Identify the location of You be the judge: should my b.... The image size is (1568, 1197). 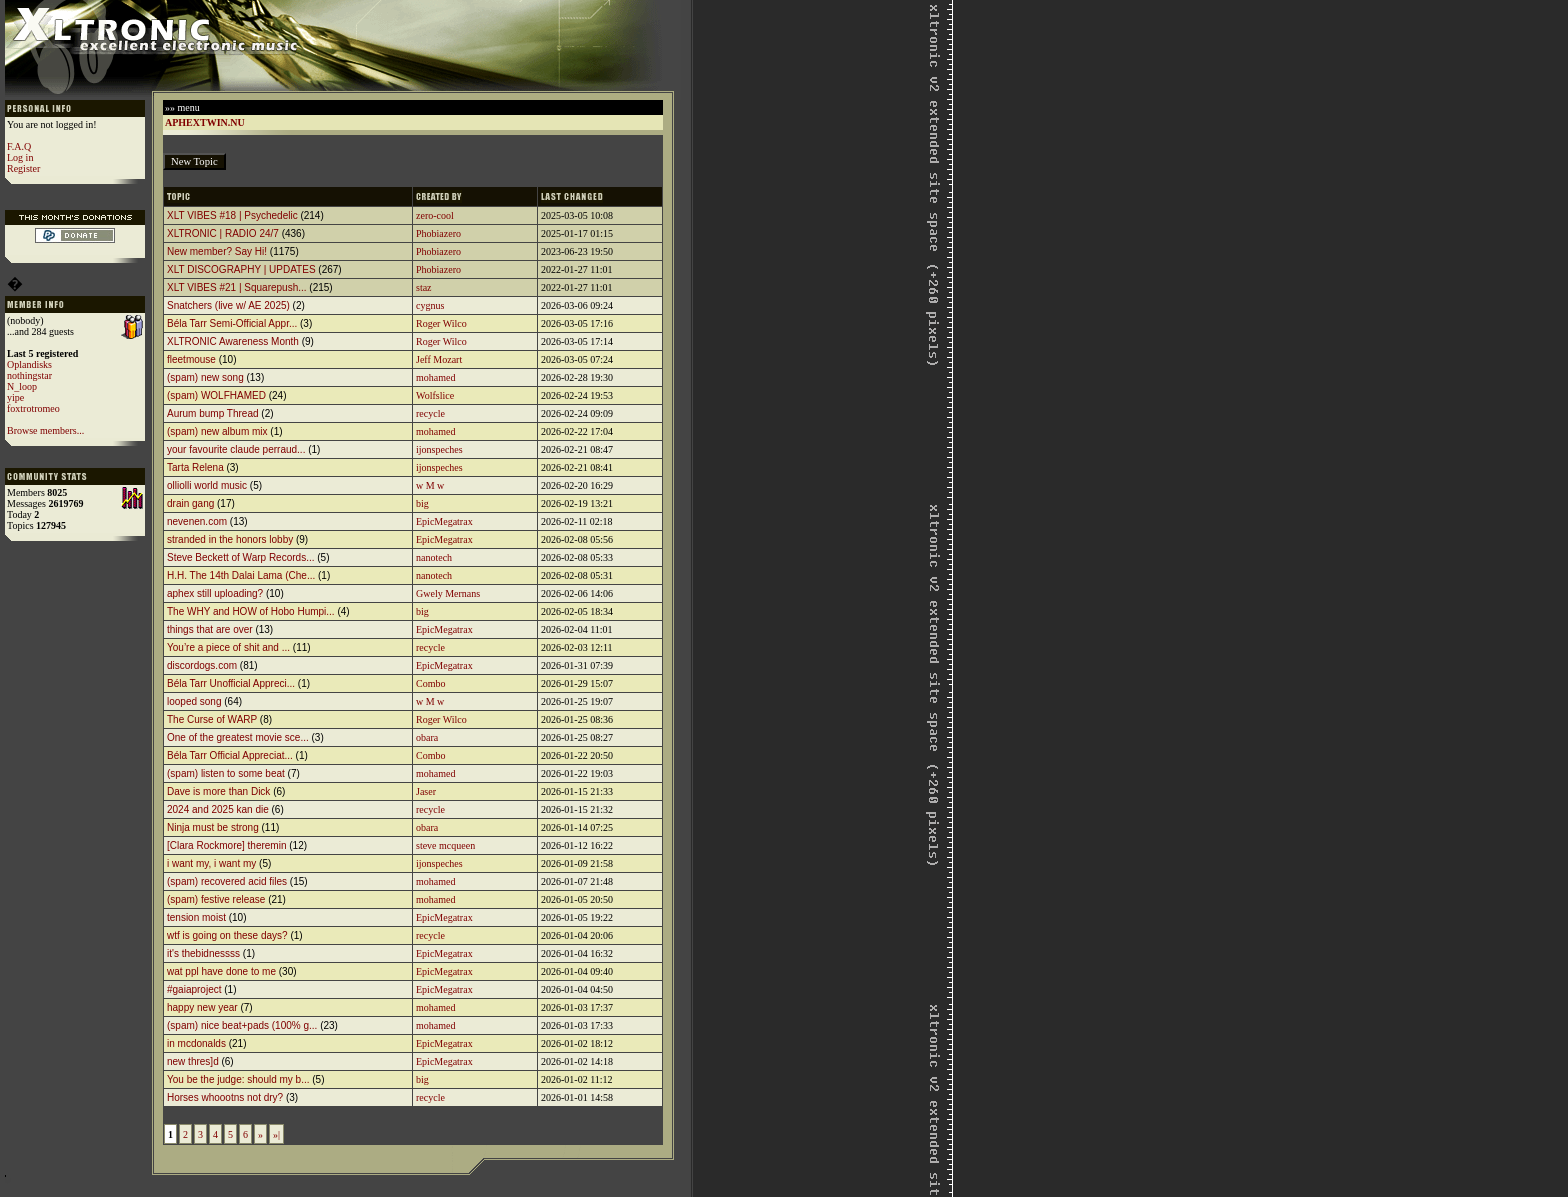
(238, 1079).